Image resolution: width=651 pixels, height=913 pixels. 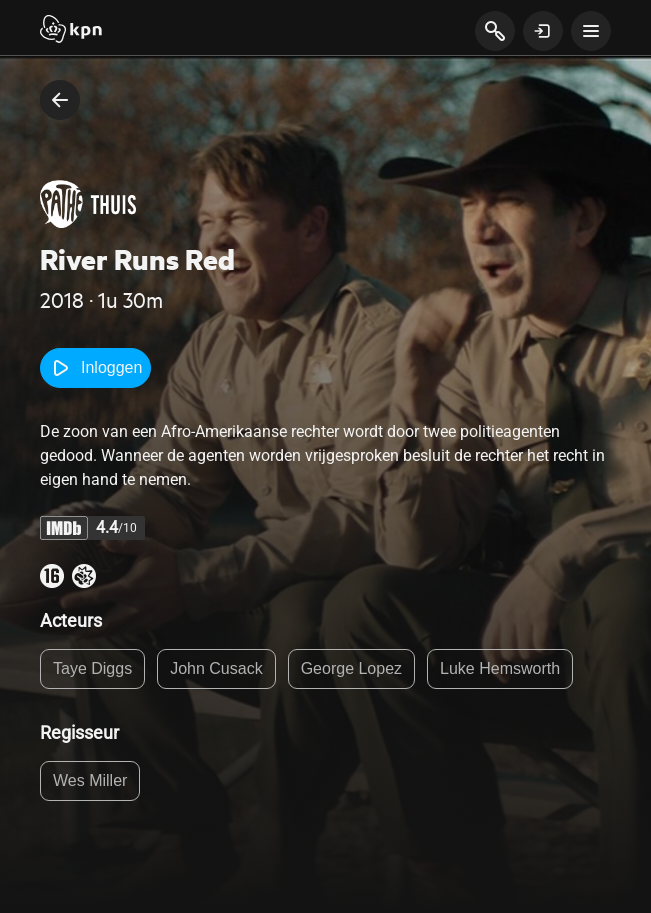 I want to click on Luke Hemsworth, so click(x=500, y=668).